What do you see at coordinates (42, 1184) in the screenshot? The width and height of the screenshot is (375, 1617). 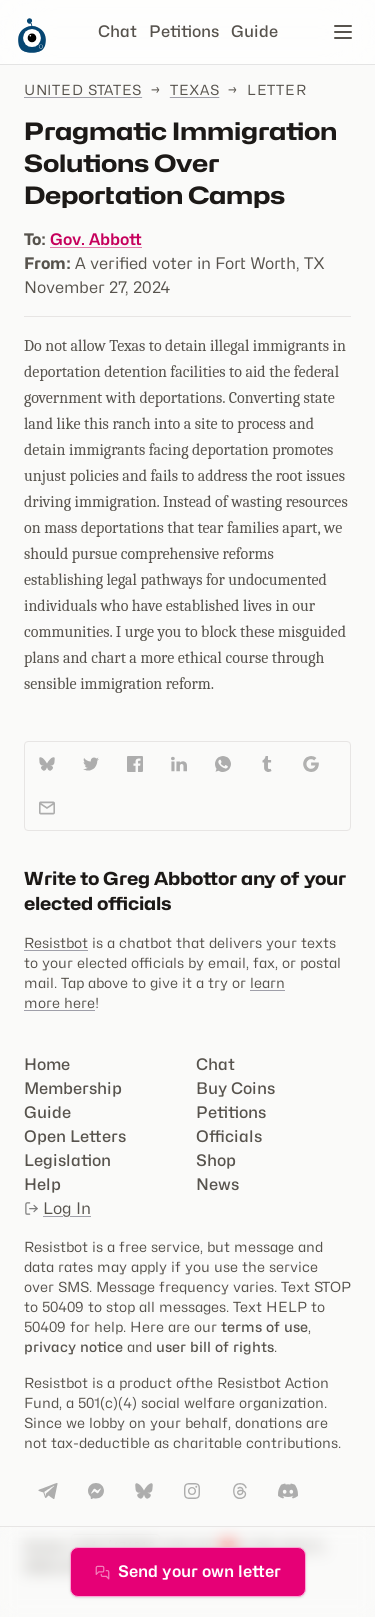 I see `Help` at bounding box center [42, 1184].